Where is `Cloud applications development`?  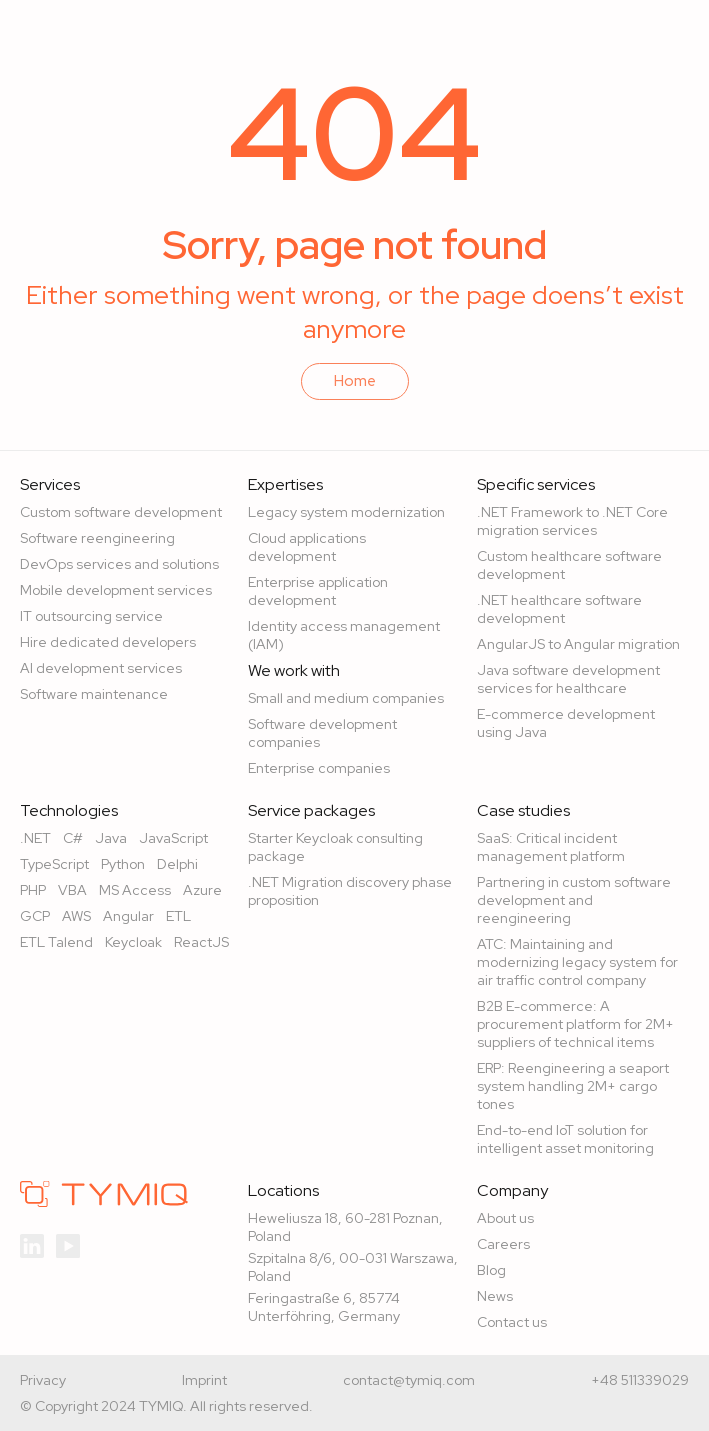 Cloud applications development is located at coordinates (307, 547).